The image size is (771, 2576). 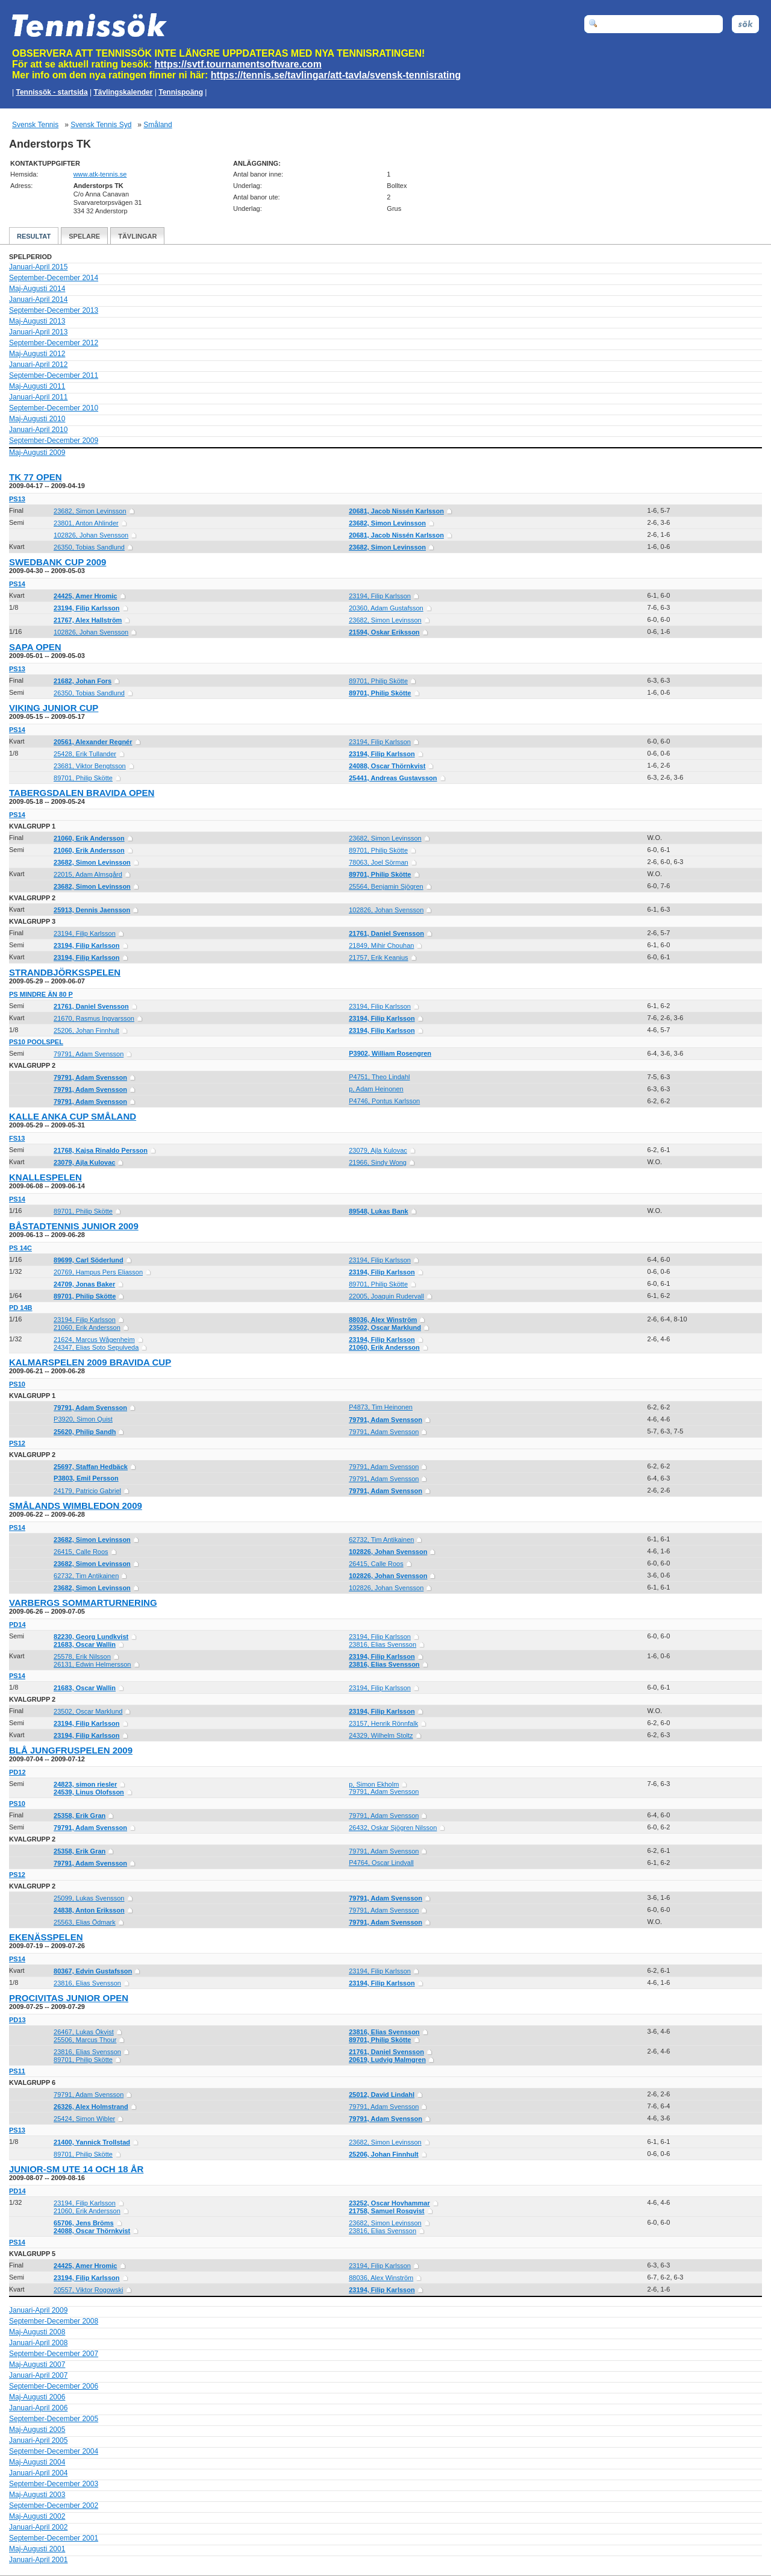 What do you see at coordinates (38, 364) in the screenshot?
I see `Januari-April 2012` at bounding box center [38, 364].